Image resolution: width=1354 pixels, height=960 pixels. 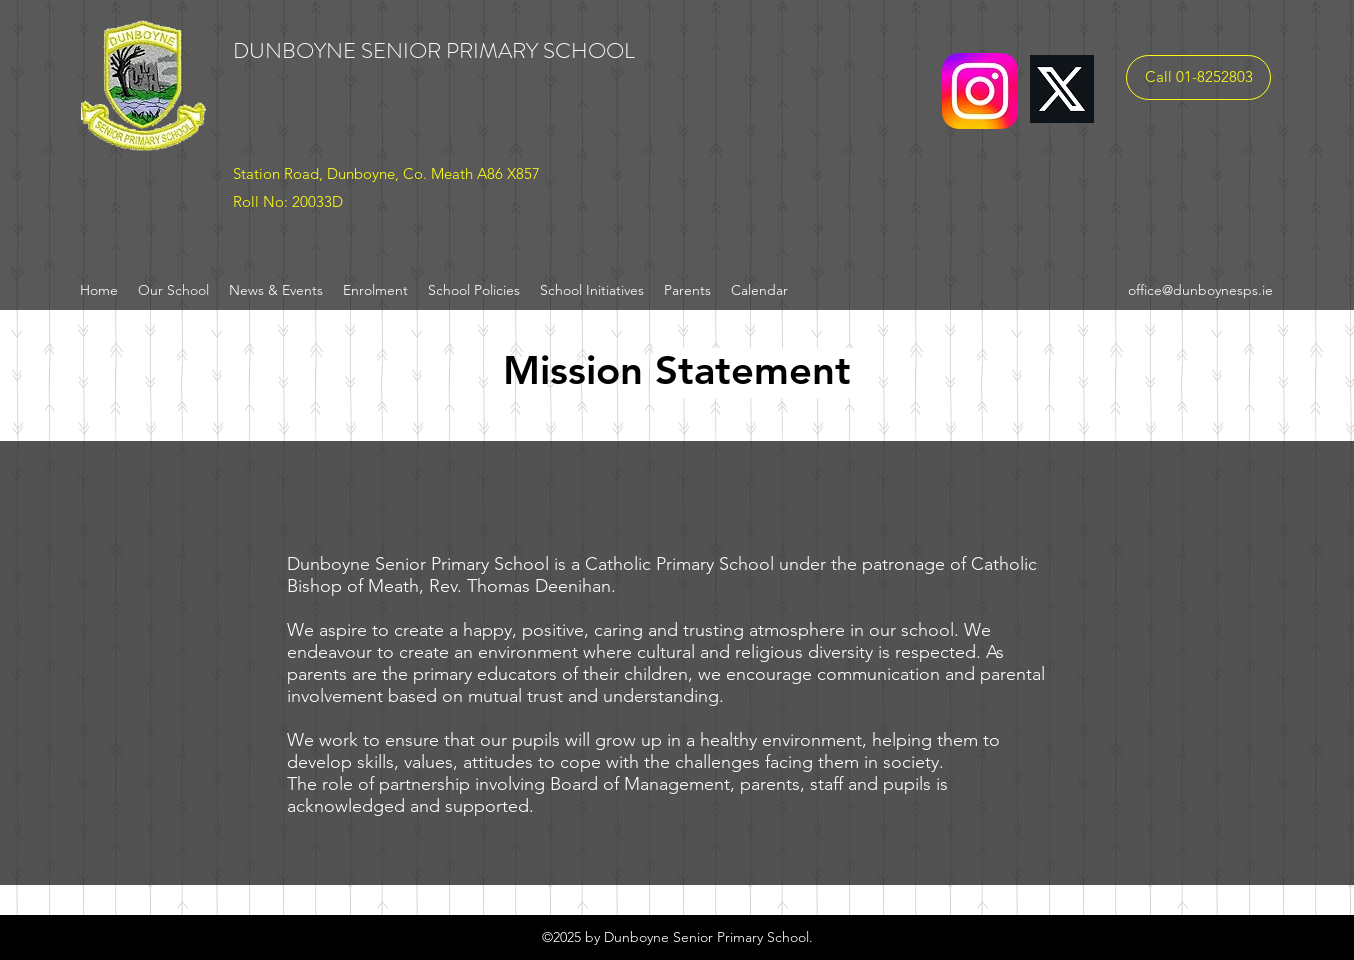 I want to click on office@dunboynesps.ie, so click(x=1200, y=290).